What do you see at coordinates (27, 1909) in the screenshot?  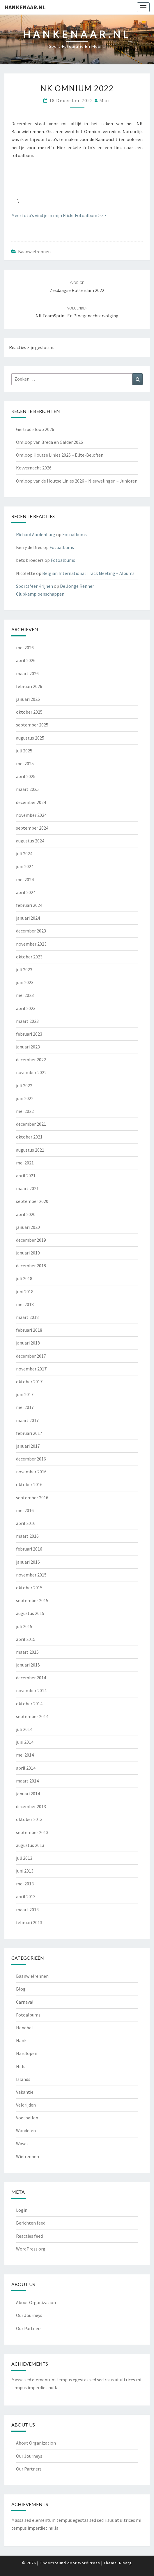 I see `maart 2013` at bounding box center [27, 1909].